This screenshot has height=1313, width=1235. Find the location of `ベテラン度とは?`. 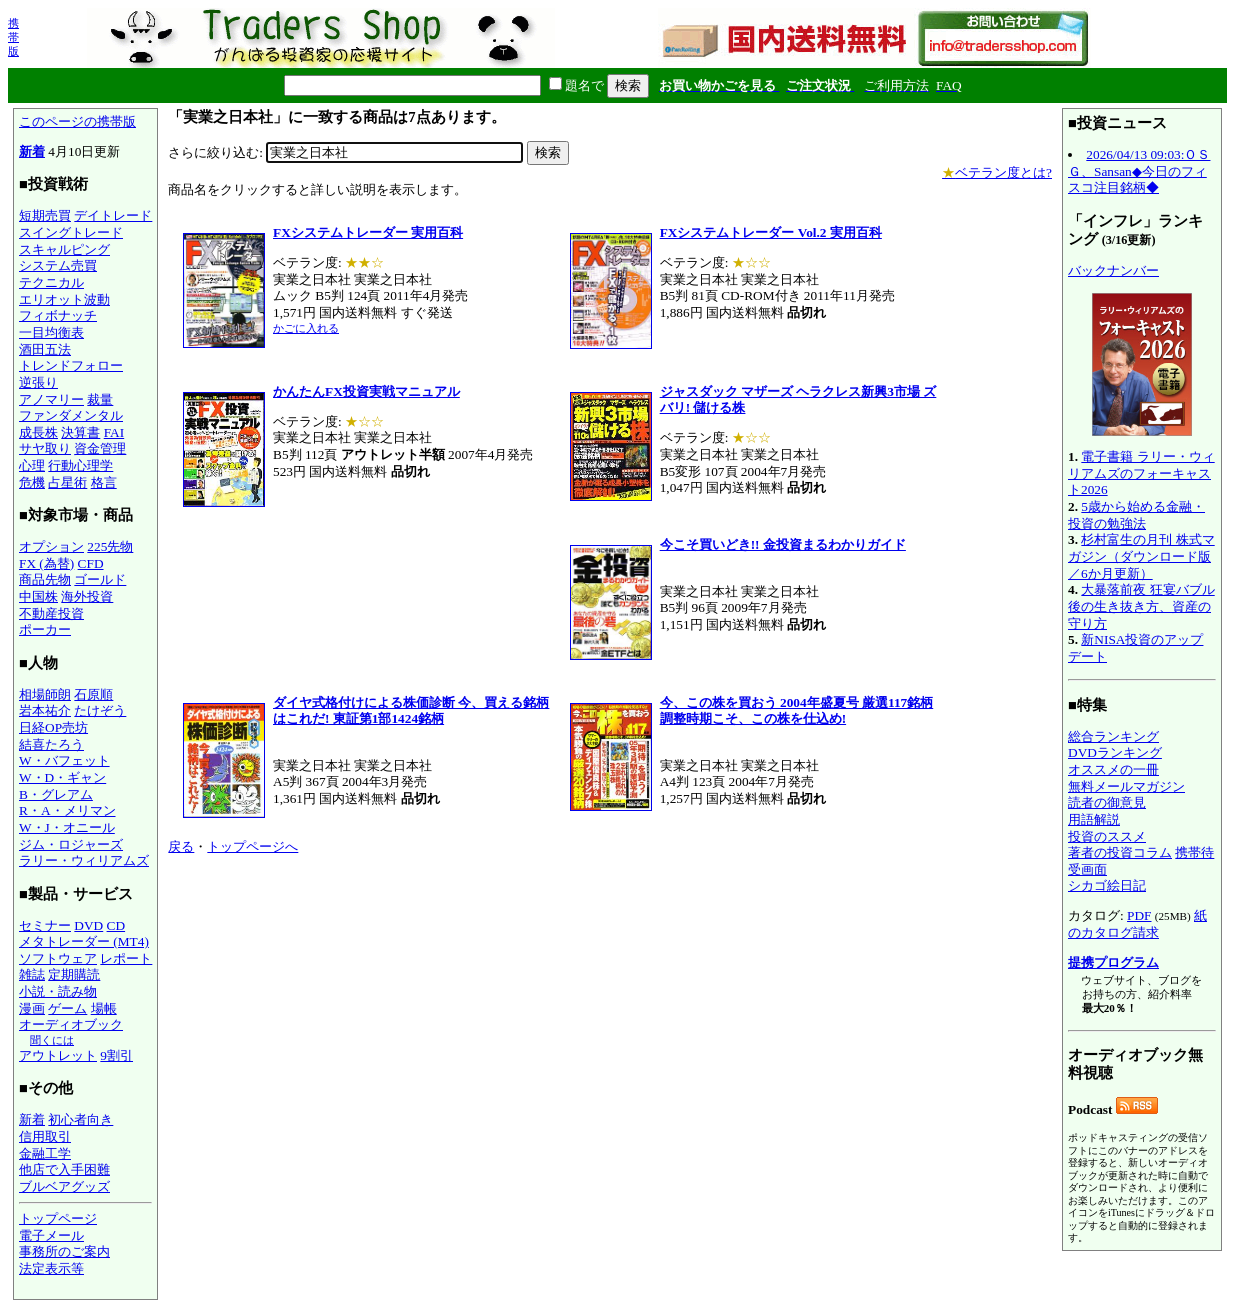

ベテラン度とは? is located at coordinates (997, 172).